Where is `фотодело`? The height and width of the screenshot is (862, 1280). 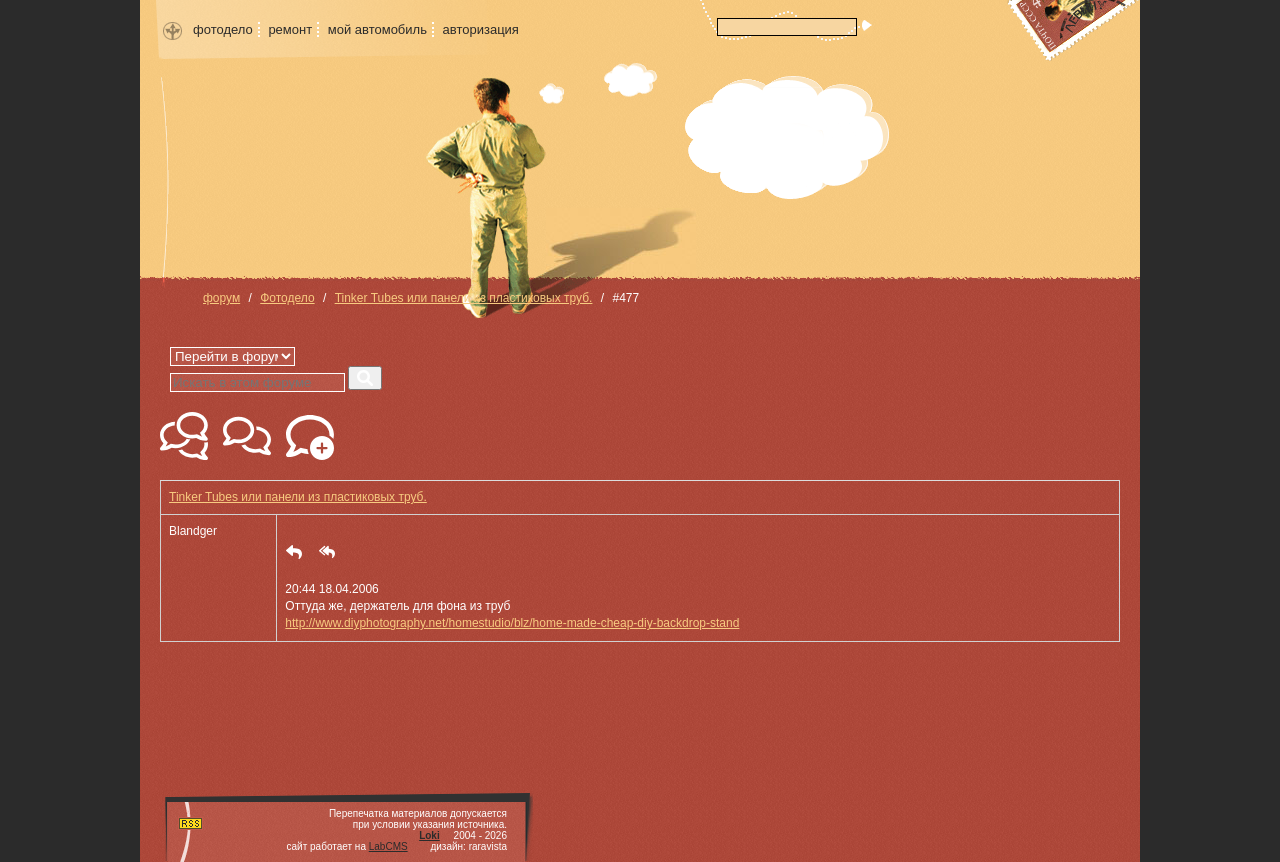 фотодело is located at coordinates (223, 29).